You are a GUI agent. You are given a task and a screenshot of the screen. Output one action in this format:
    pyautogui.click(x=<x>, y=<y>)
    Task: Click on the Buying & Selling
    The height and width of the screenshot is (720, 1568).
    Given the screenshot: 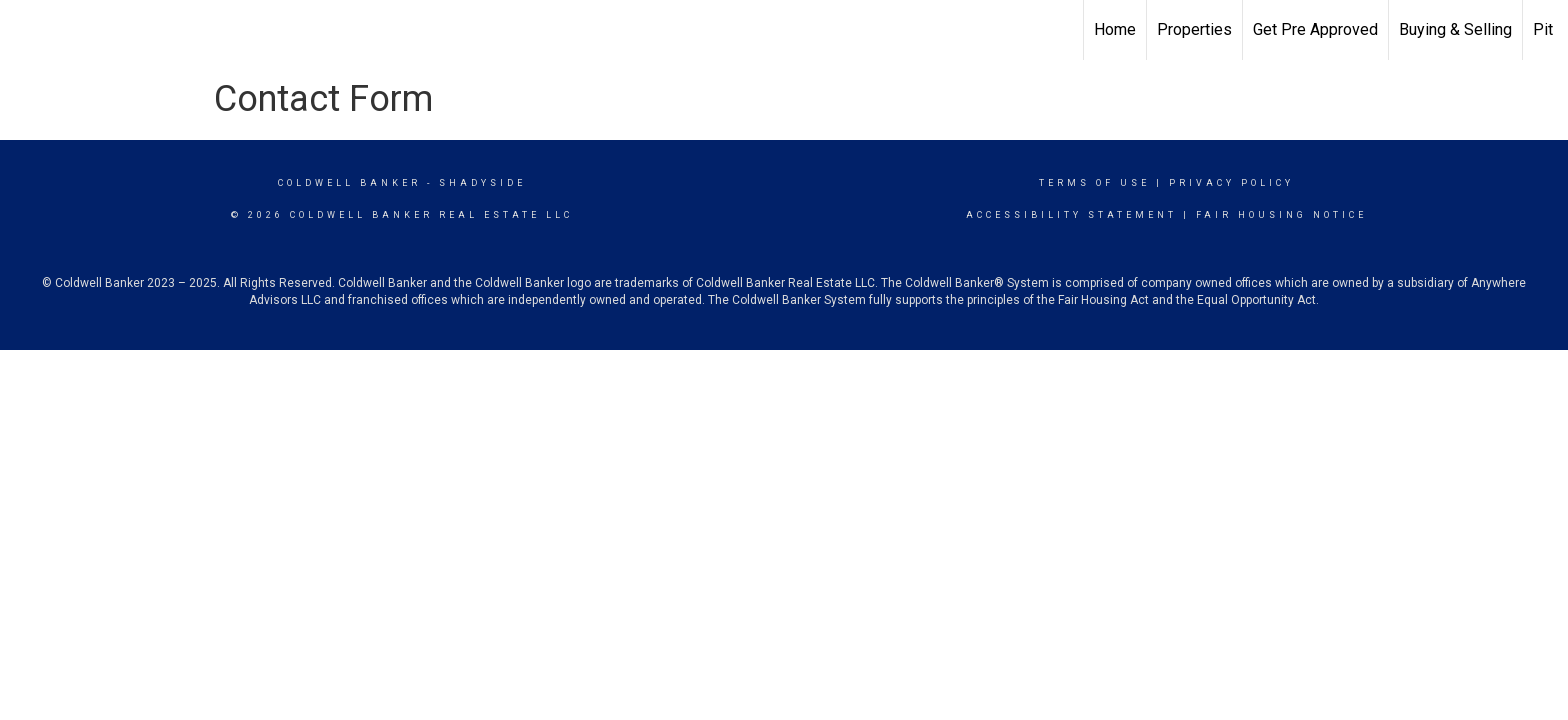 What is the action you would take?
    pyautogui.click(x=1455, y=29)
    